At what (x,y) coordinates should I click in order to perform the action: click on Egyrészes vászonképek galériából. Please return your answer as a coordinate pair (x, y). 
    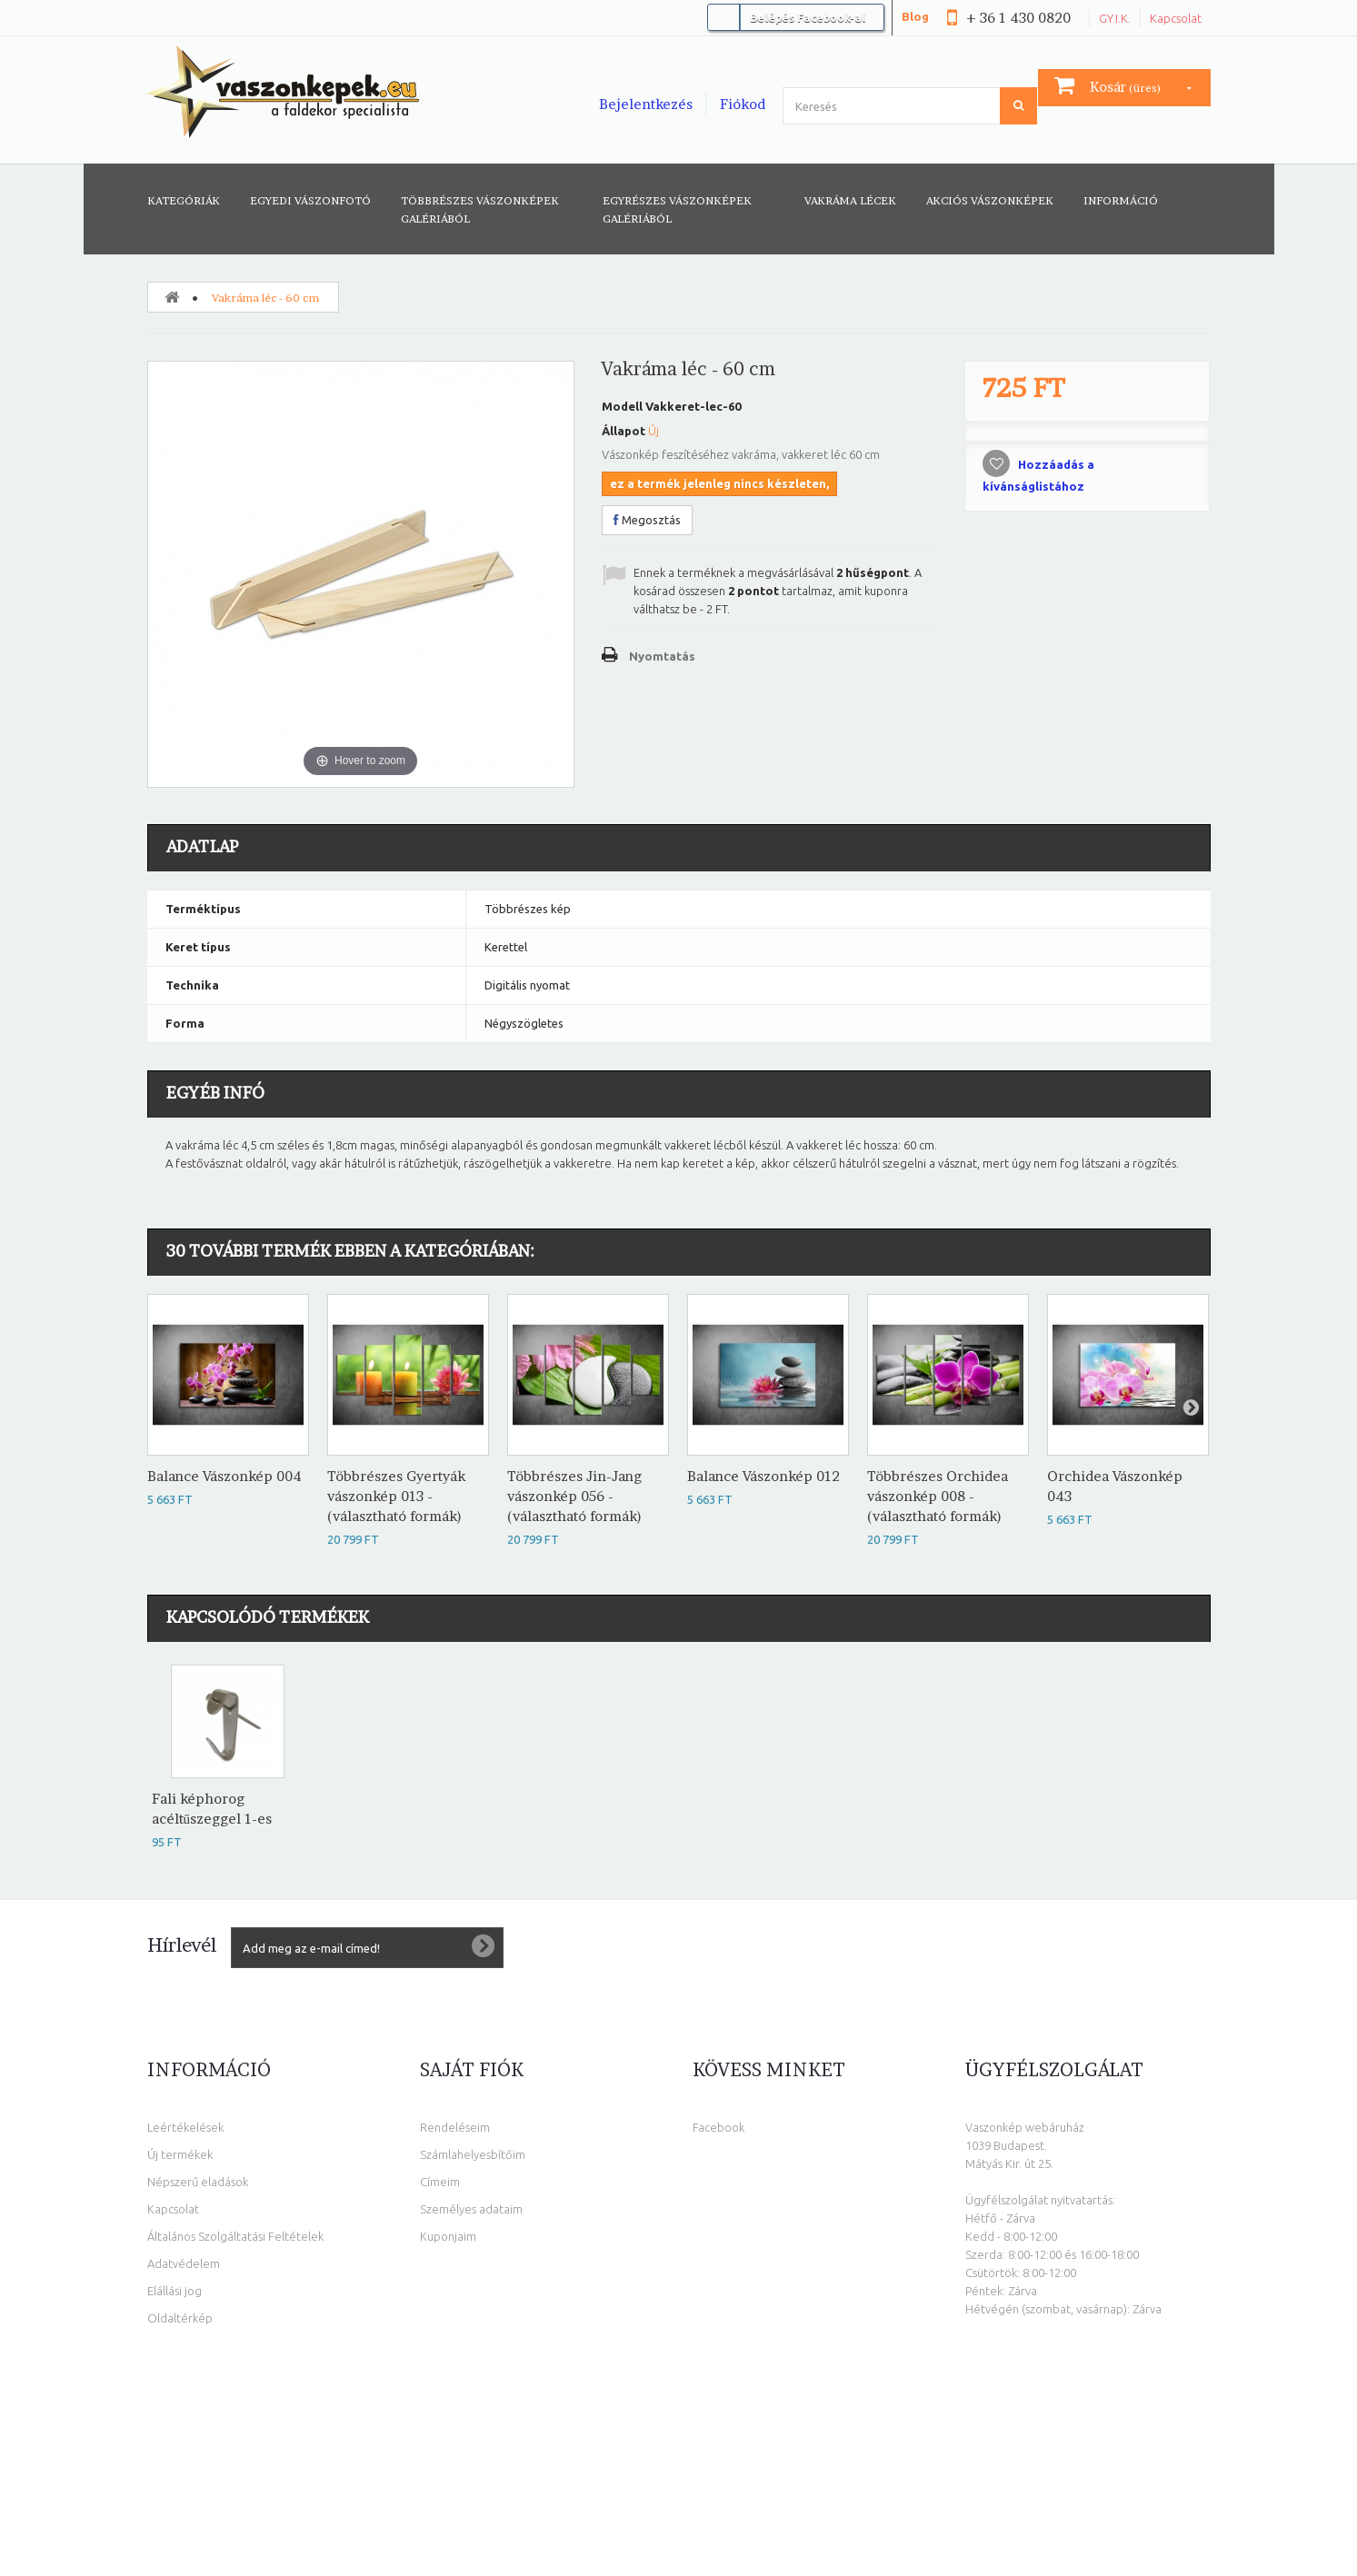
    Looking at the image, I should click on (677, 209).